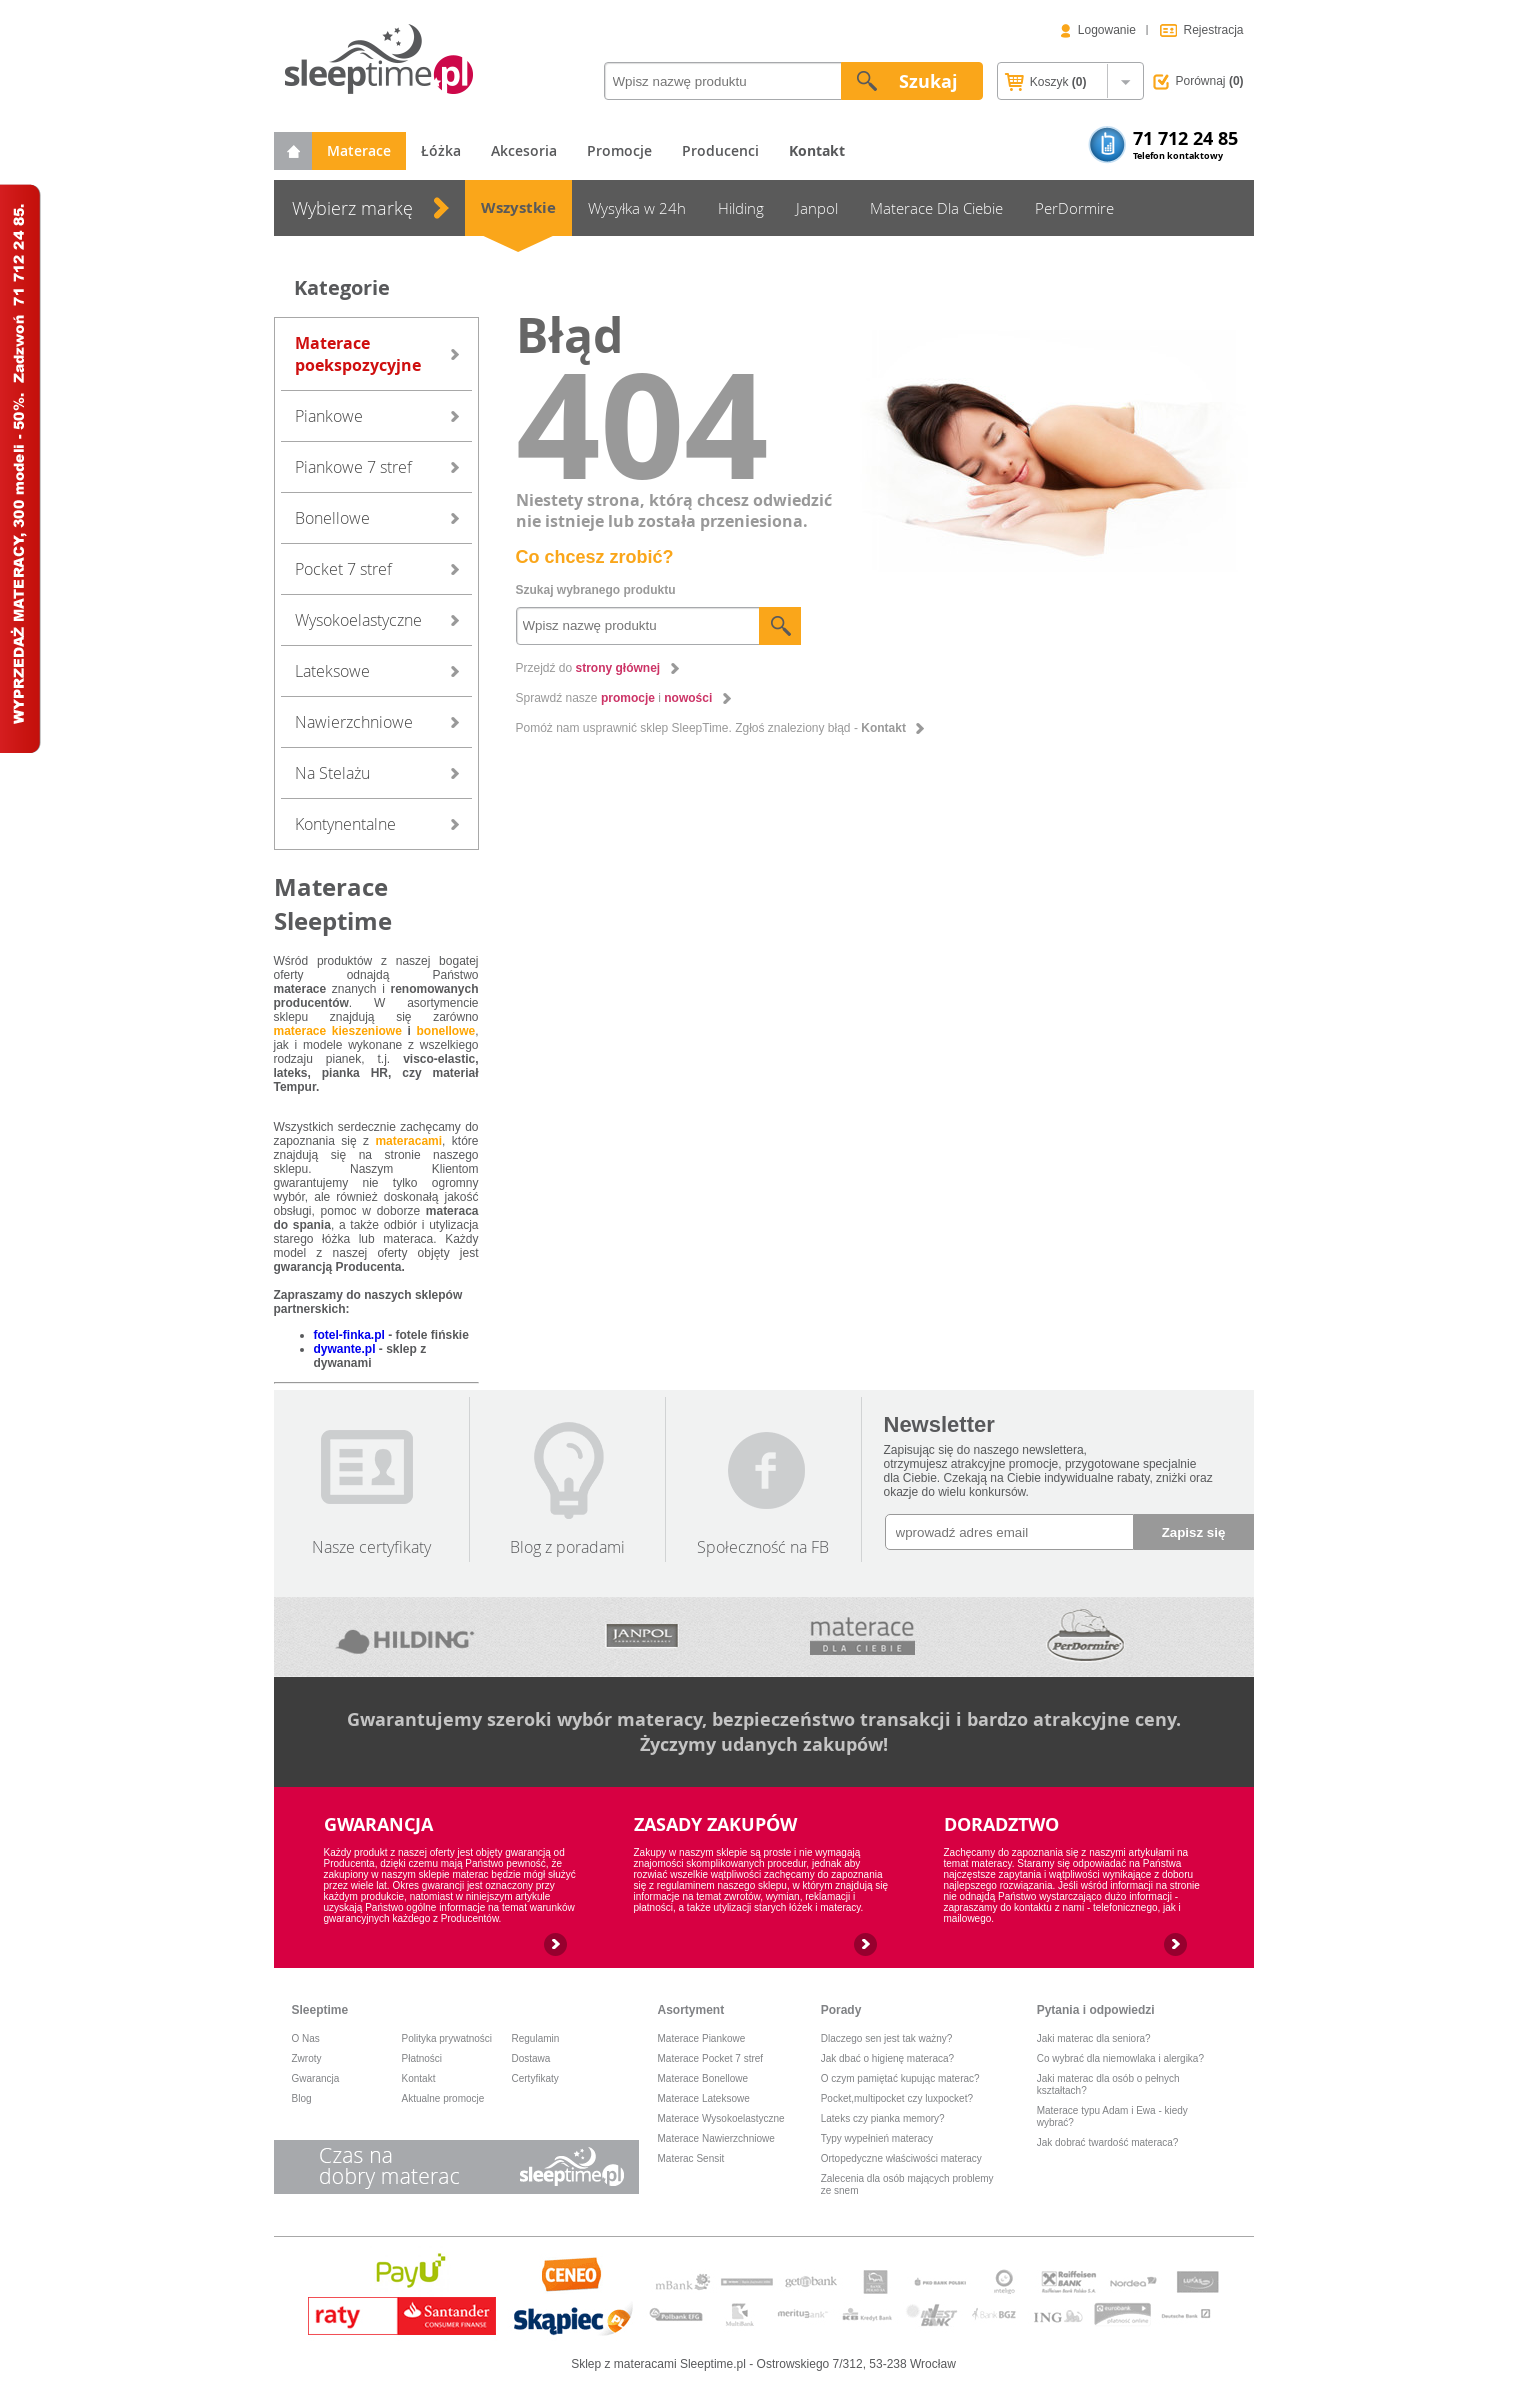  Describe the element at coordinates (378, 1824) in the screenshot. I see `GWARANCJA` at that location.